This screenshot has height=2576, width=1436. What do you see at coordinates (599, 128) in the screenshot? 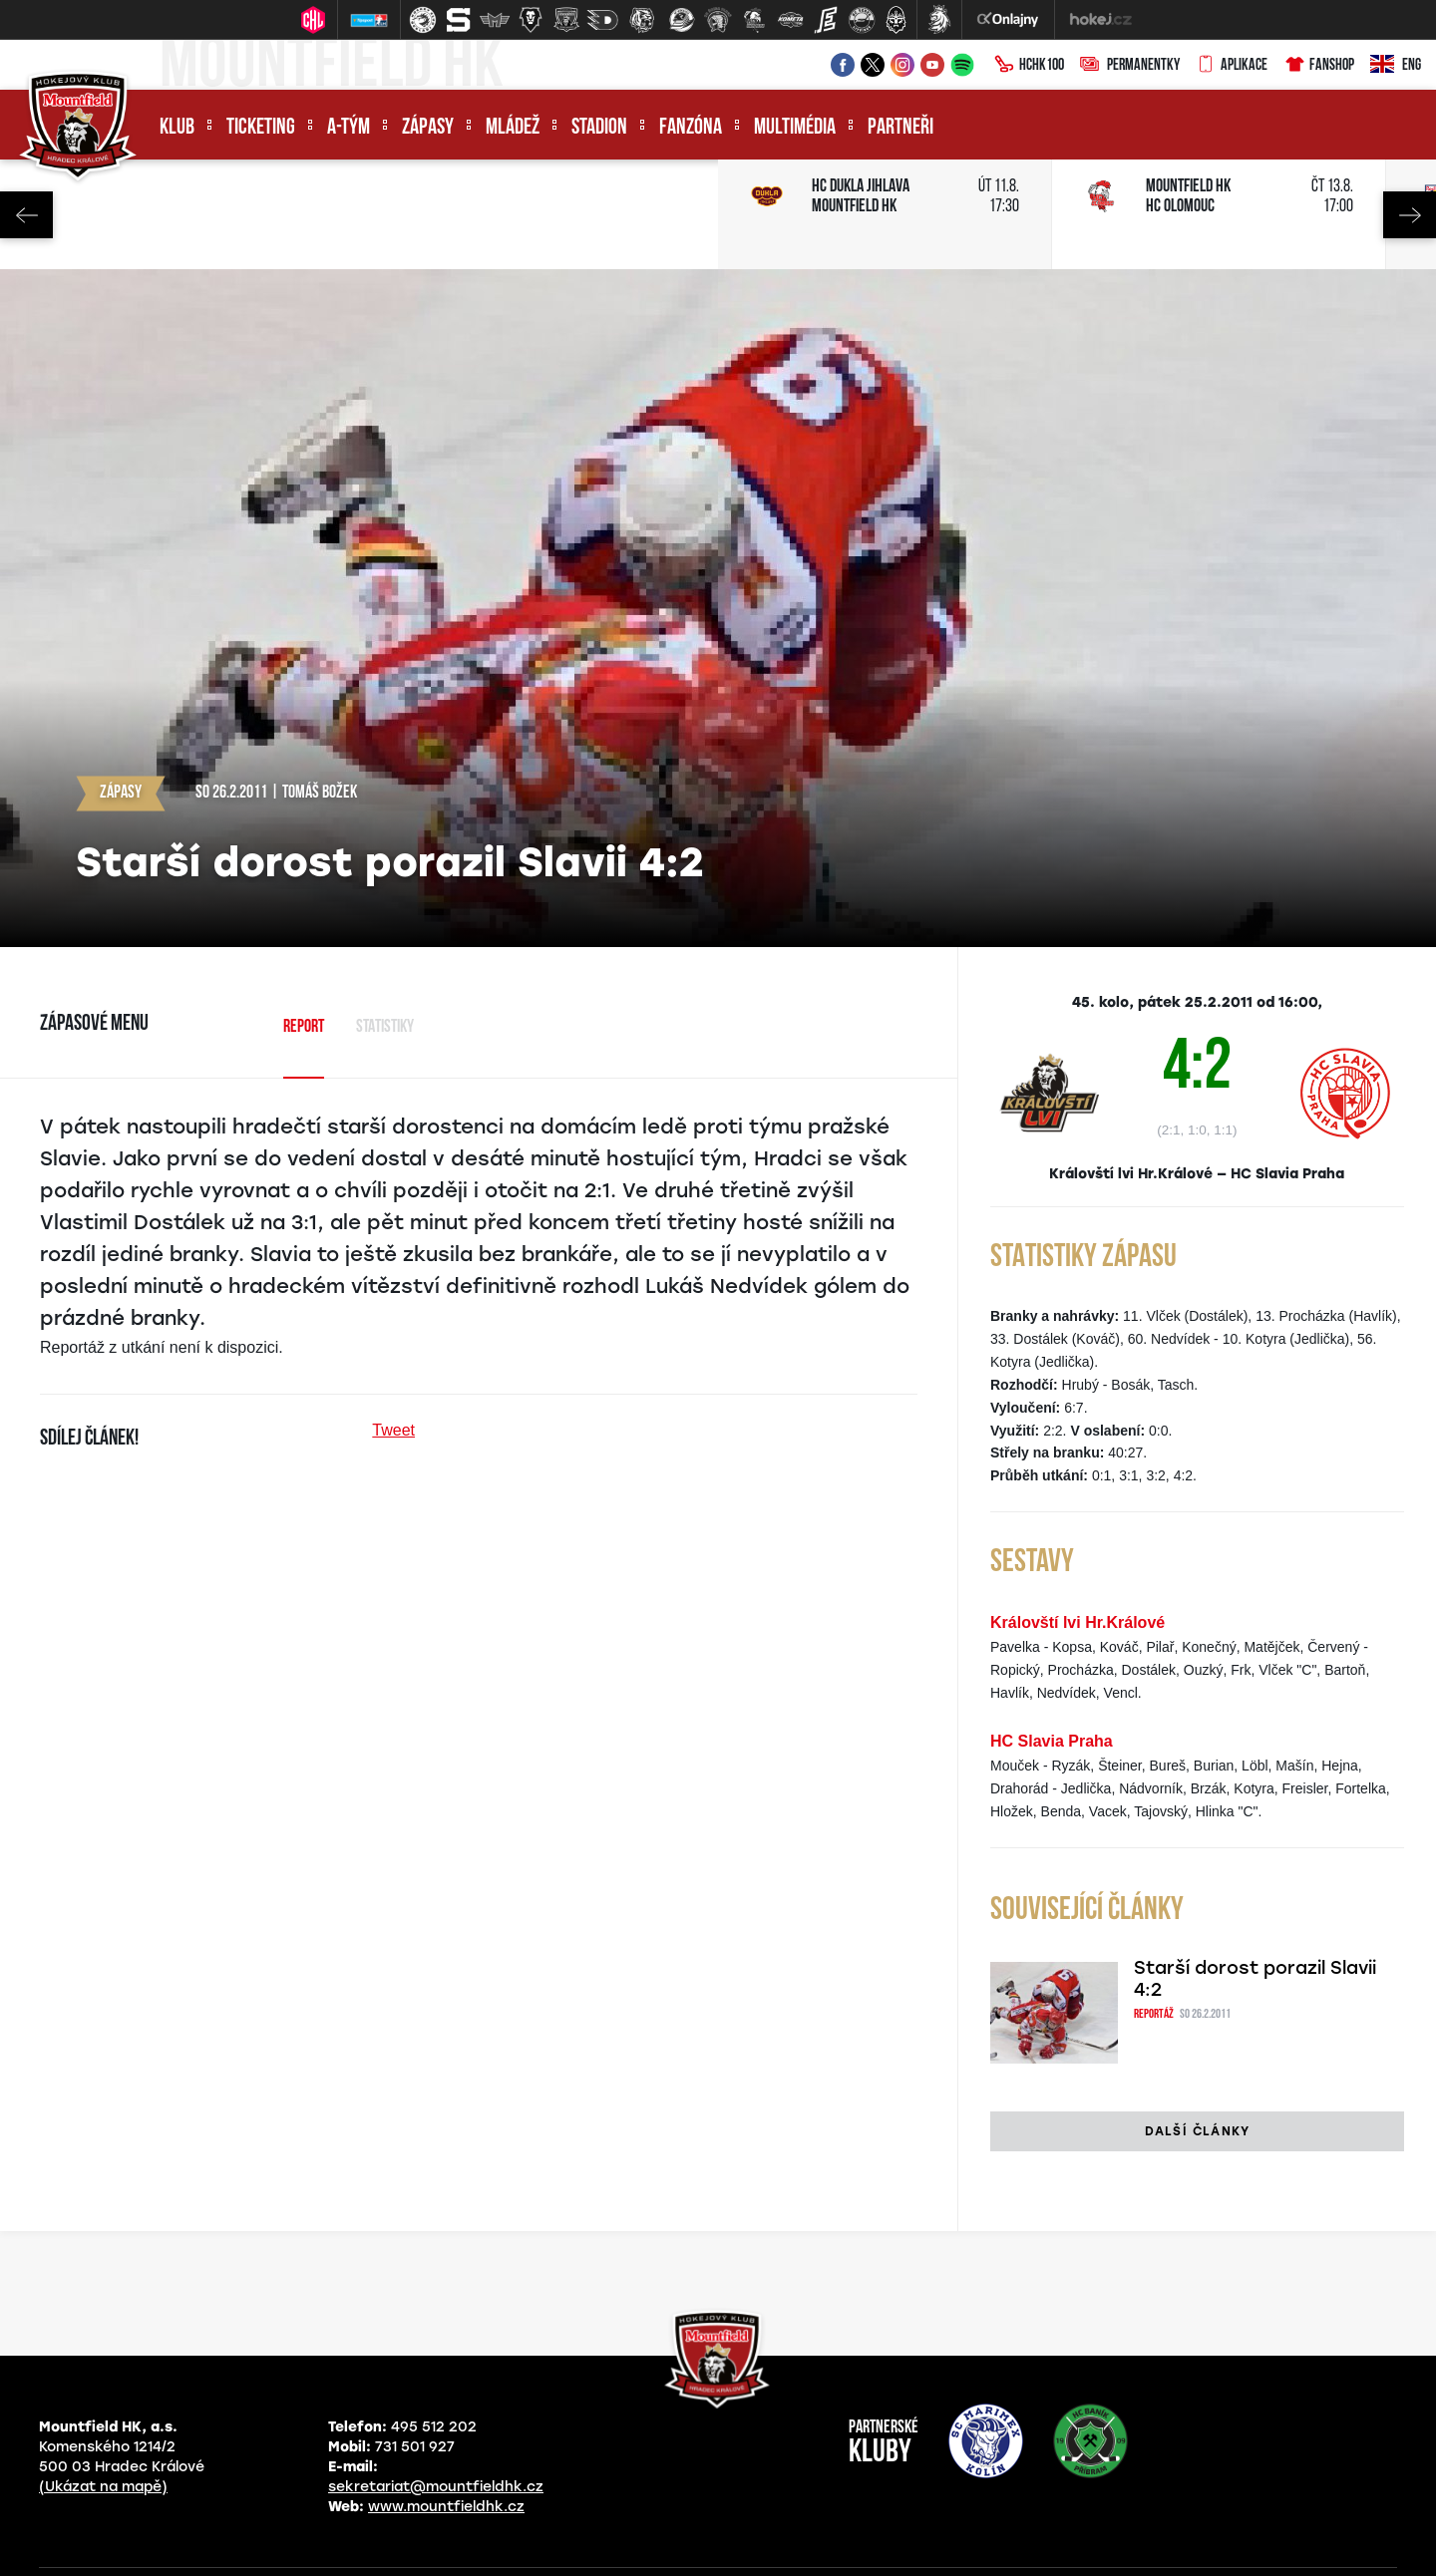
I see `Stadion` at bounding box center [599, 128].